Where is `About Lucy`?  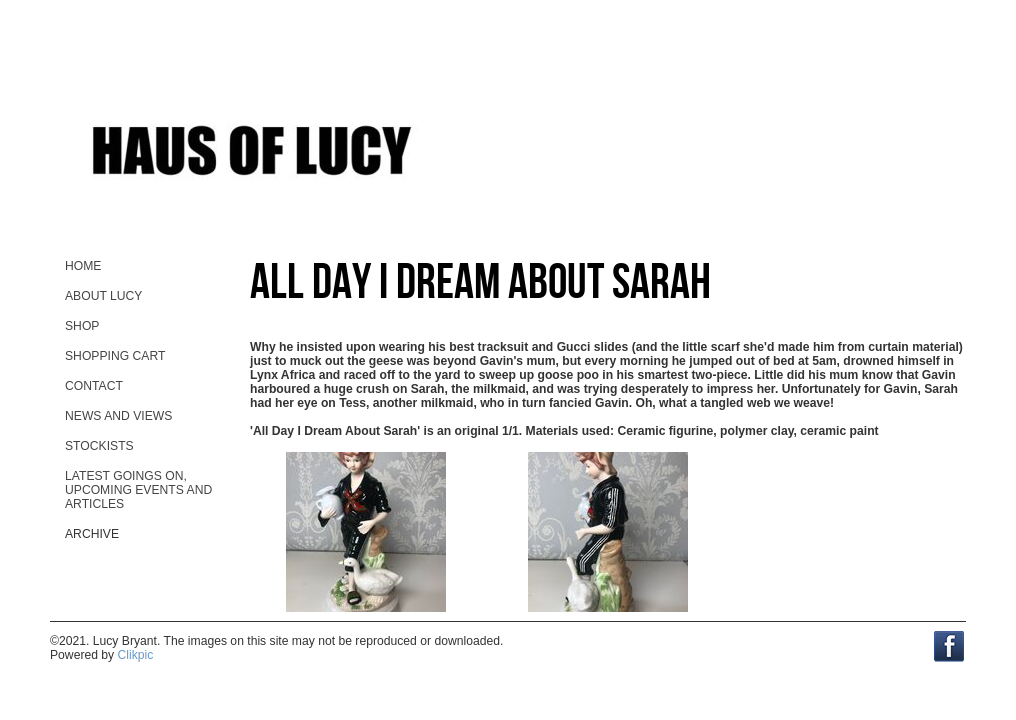 About Lucy is located at coordinates (103, 296).